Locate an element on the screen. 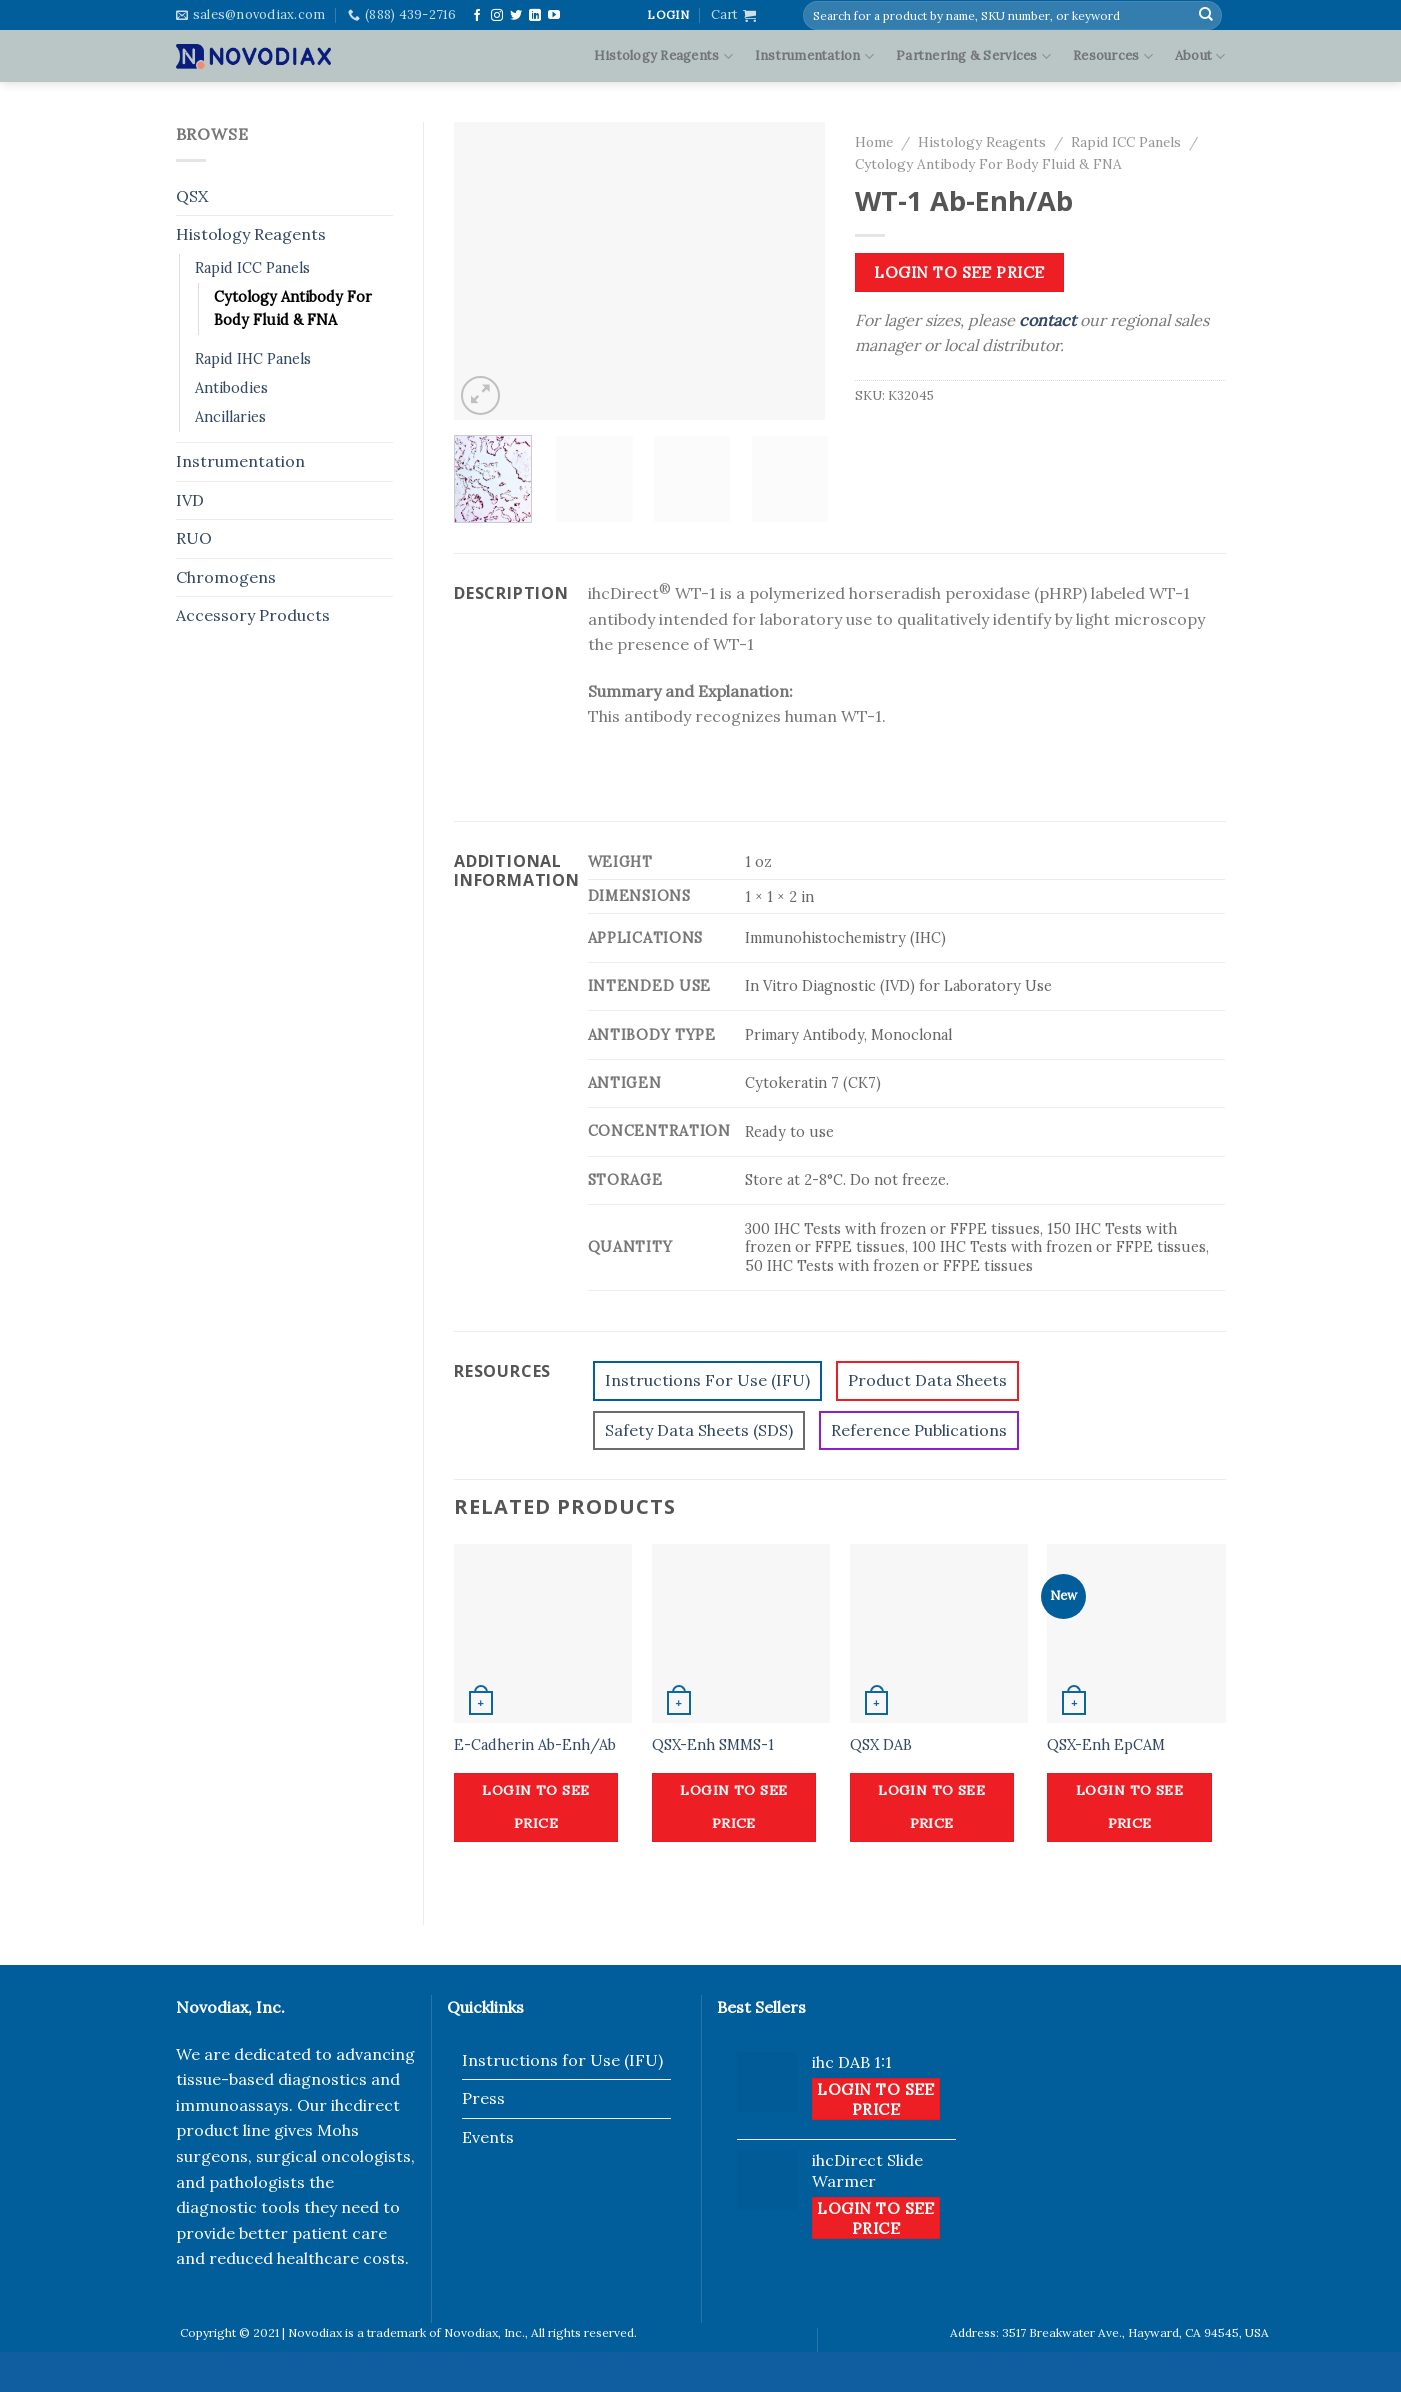 Image resolution: width=1401 pixels, height=2392 pixels. Press is located at coordinates (483, 2098).